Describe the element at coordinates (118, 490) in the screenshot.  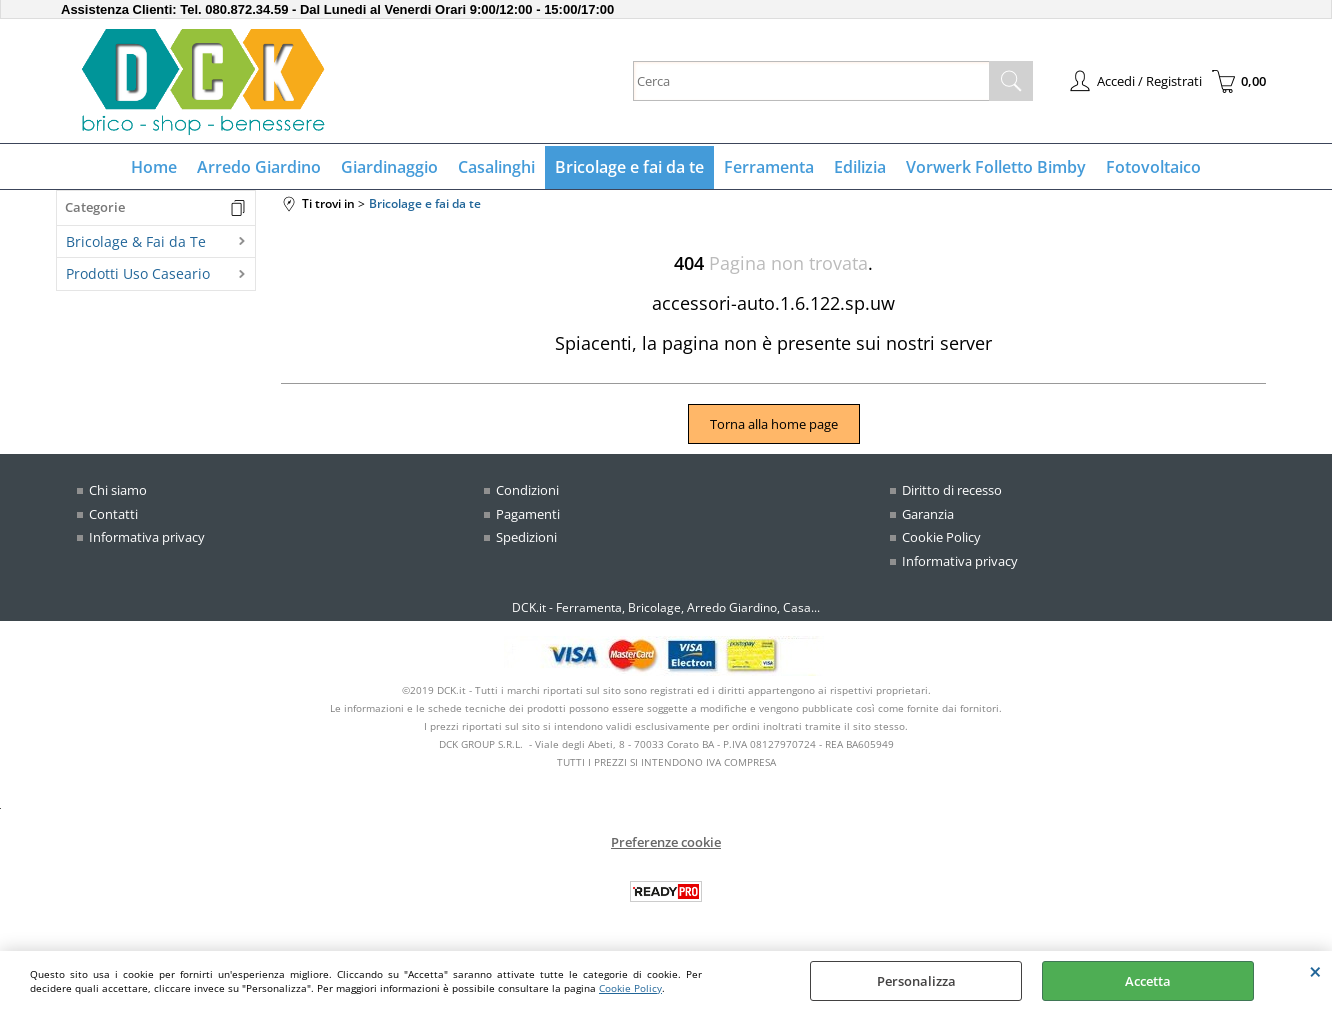
I see `Chi siamo` at that location.